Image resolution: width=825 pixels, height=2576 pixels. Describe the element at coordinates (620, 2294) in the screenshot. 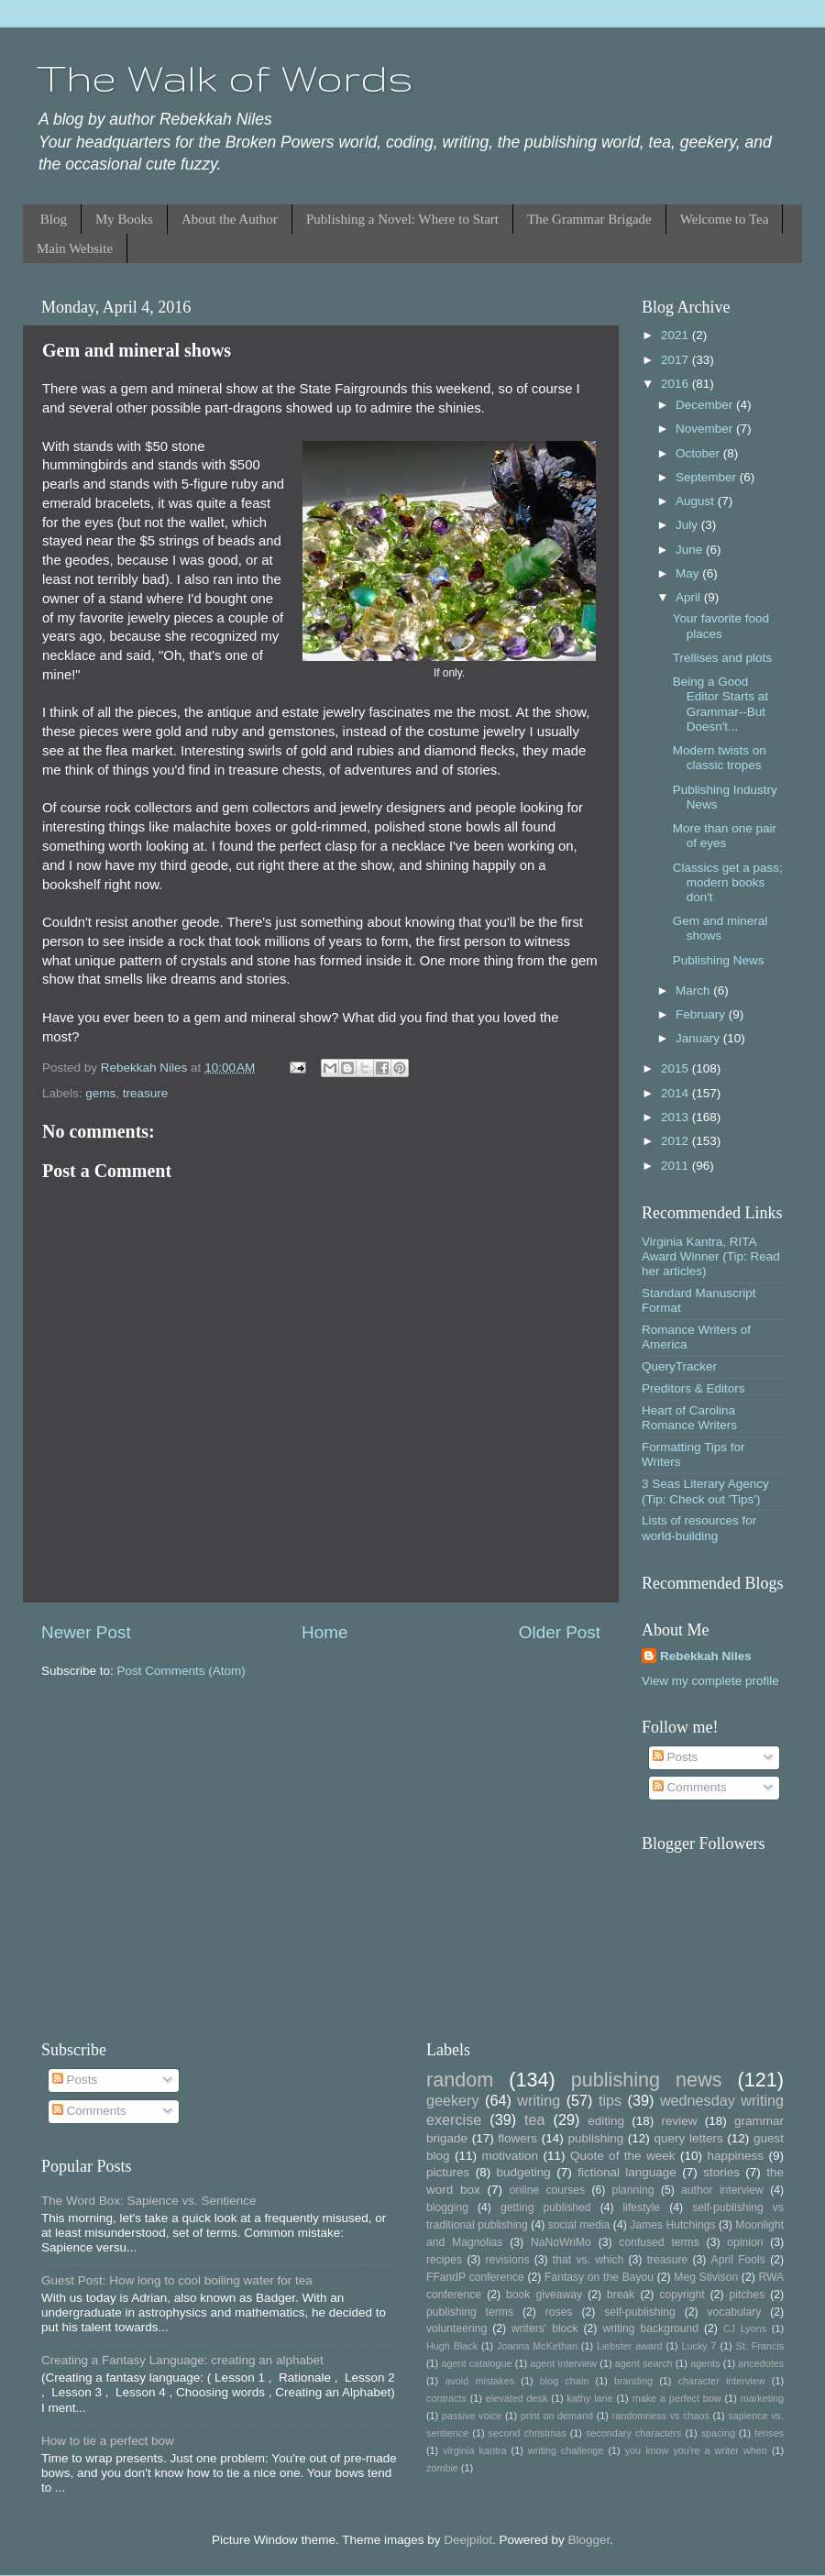

I see `break` at that location.